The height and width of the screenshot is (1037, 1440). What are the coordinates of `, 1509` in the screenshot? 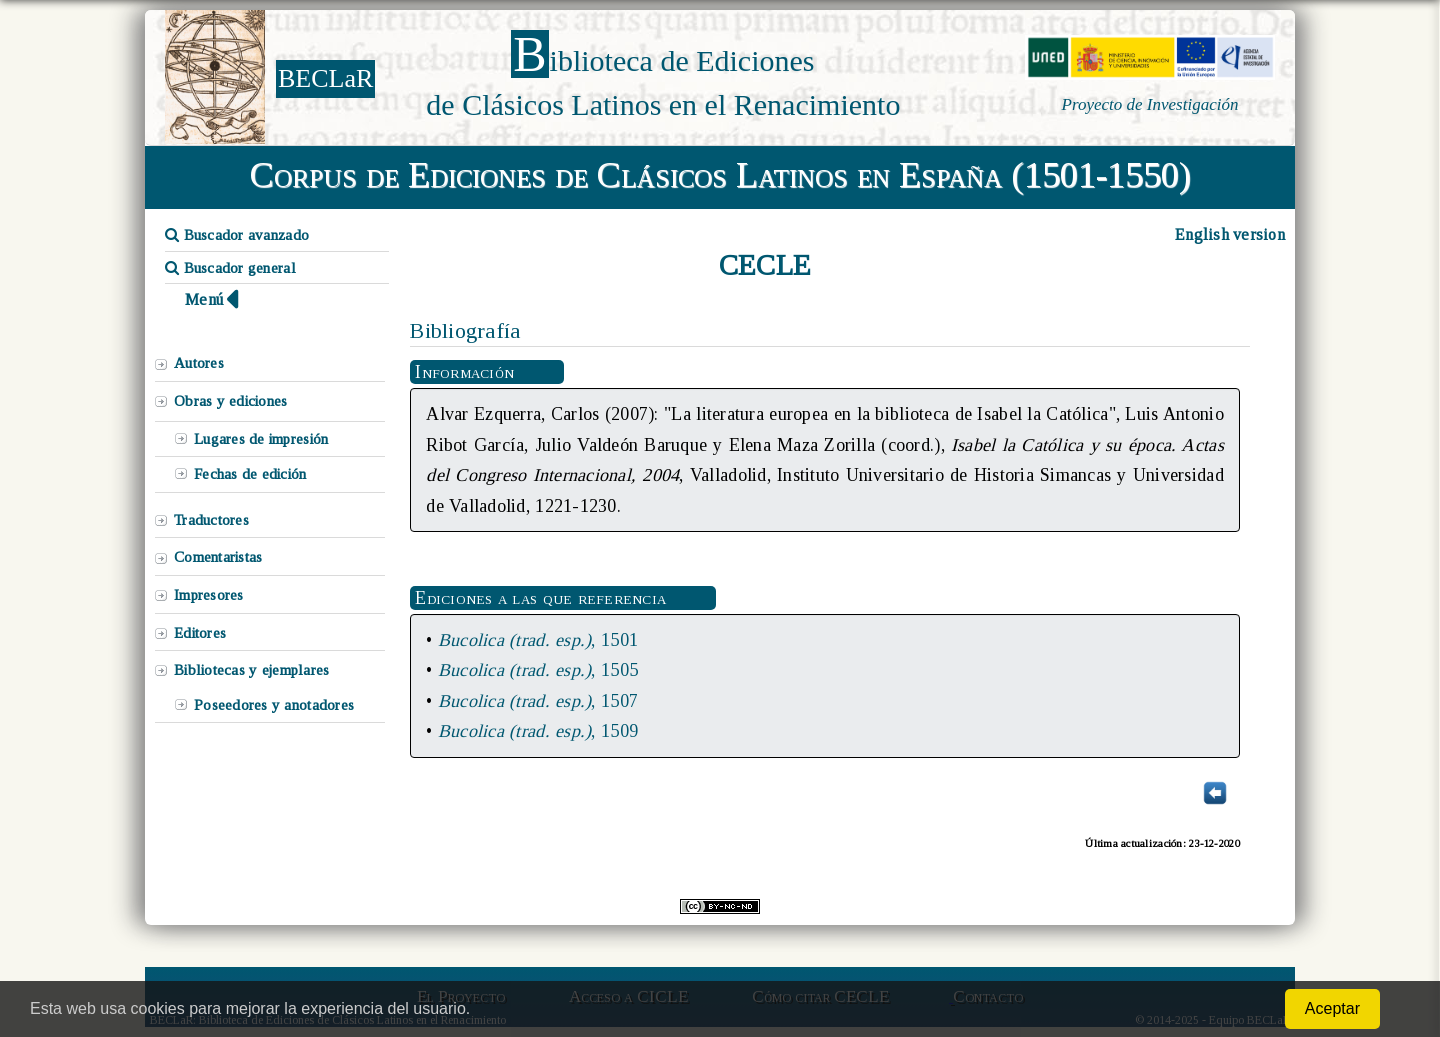 It's located at (538, 731).